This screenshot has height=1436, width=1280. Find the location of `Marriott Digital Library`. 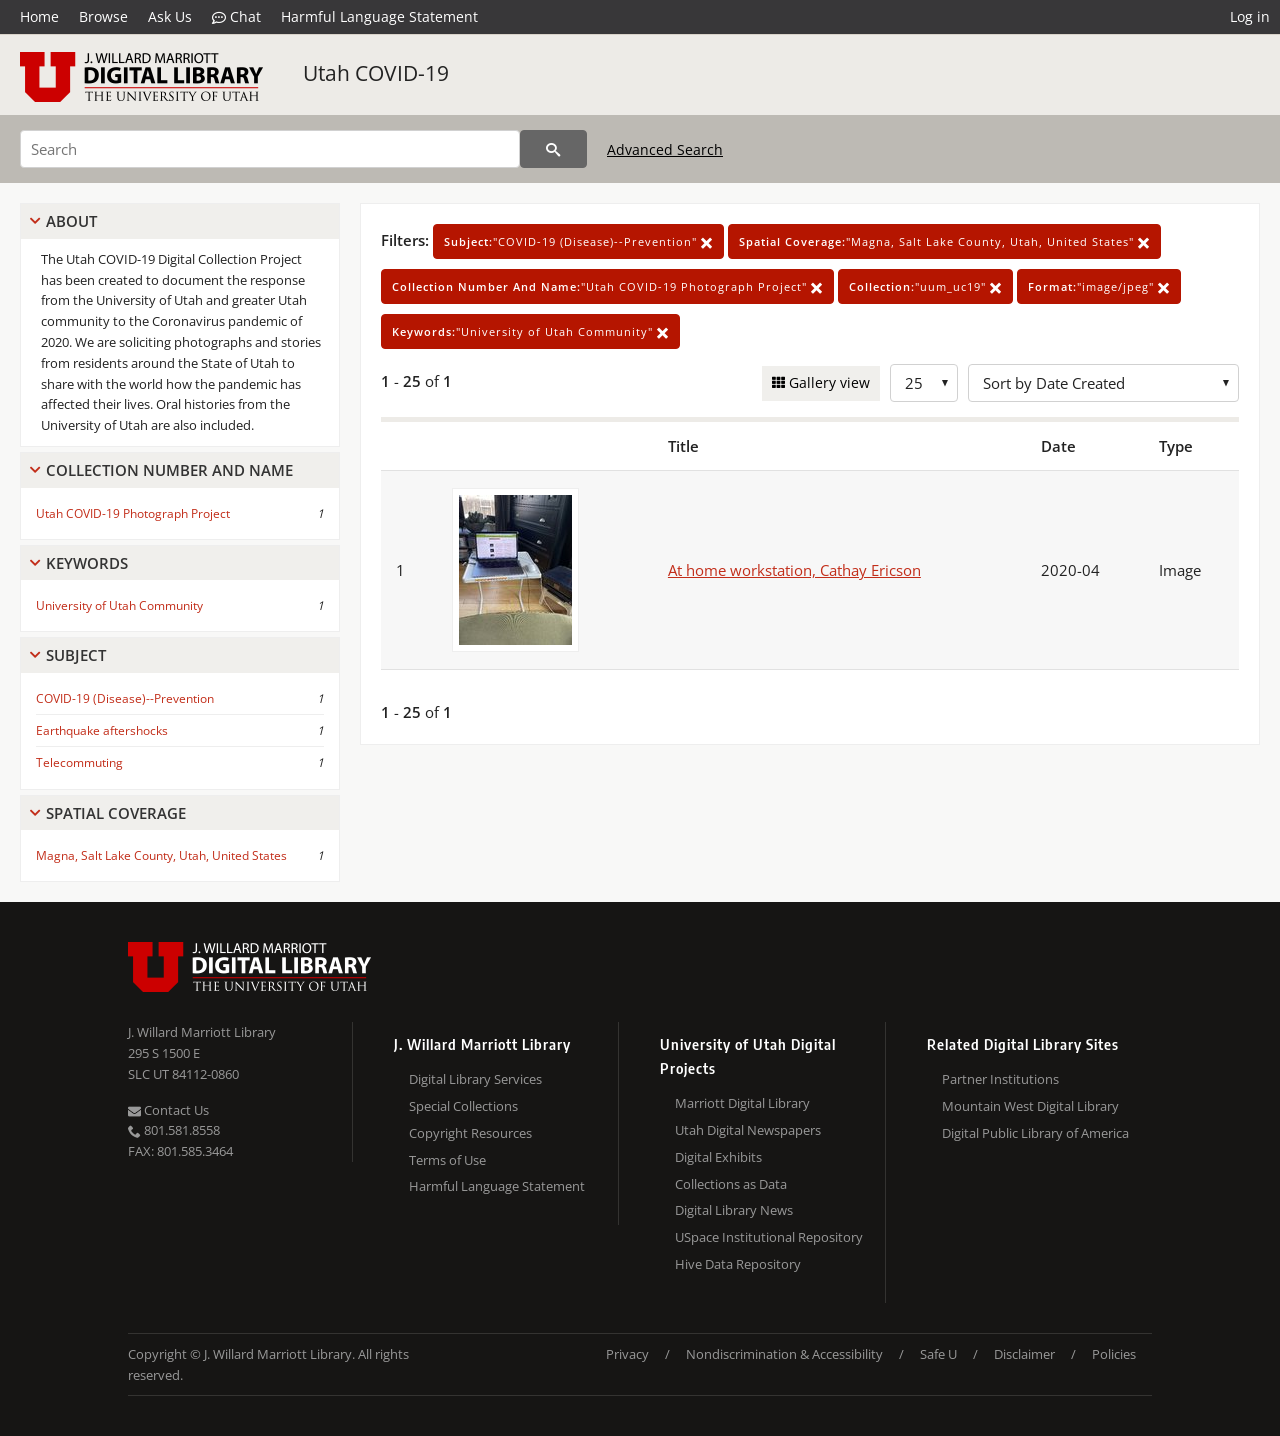

Marriott Digital Library is located at coordinates (742, 1103).